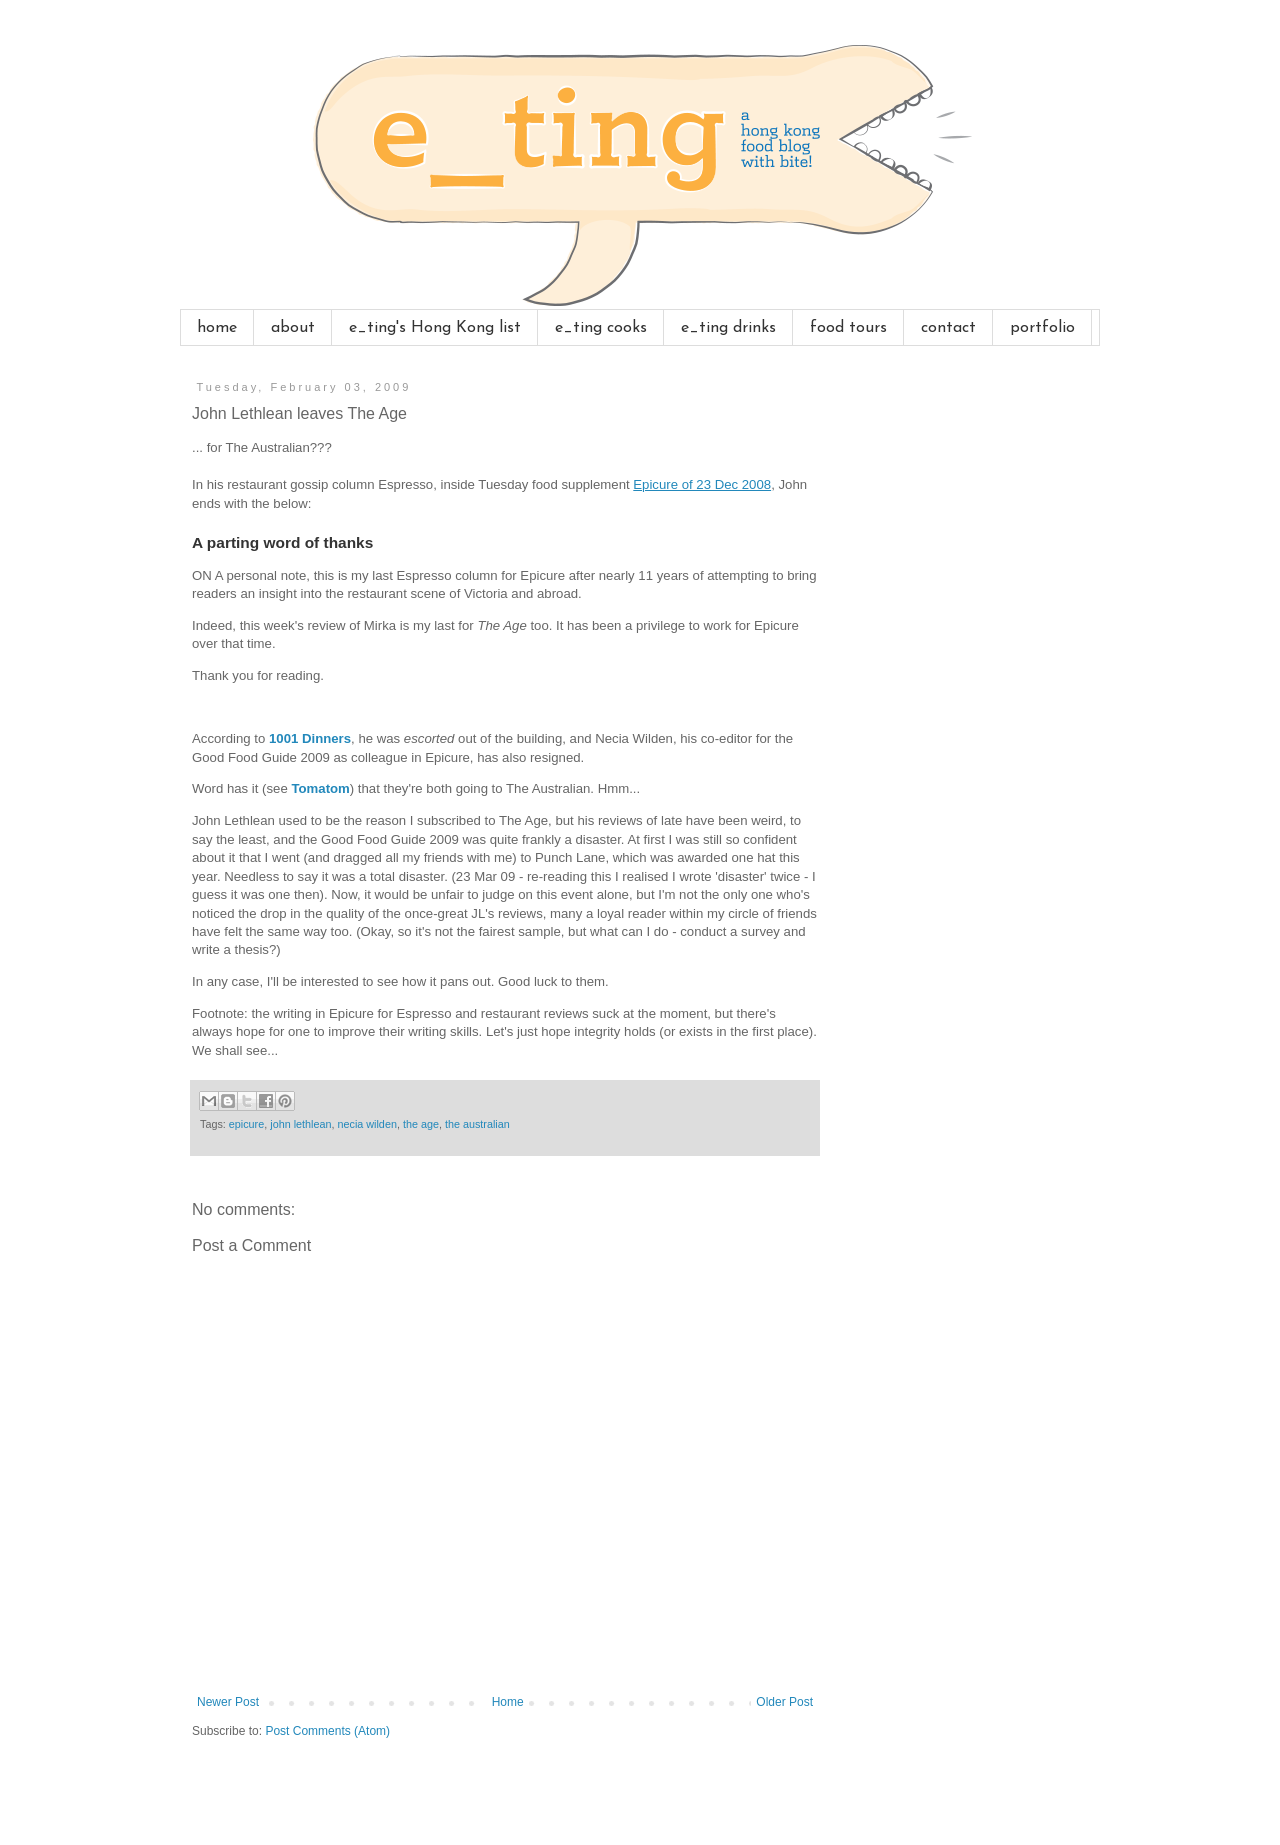 This screenshot has height=1845, width=1280. Describe the element at coordinates (1042, 328) in the screenshot. I see `portfolio` at that location.